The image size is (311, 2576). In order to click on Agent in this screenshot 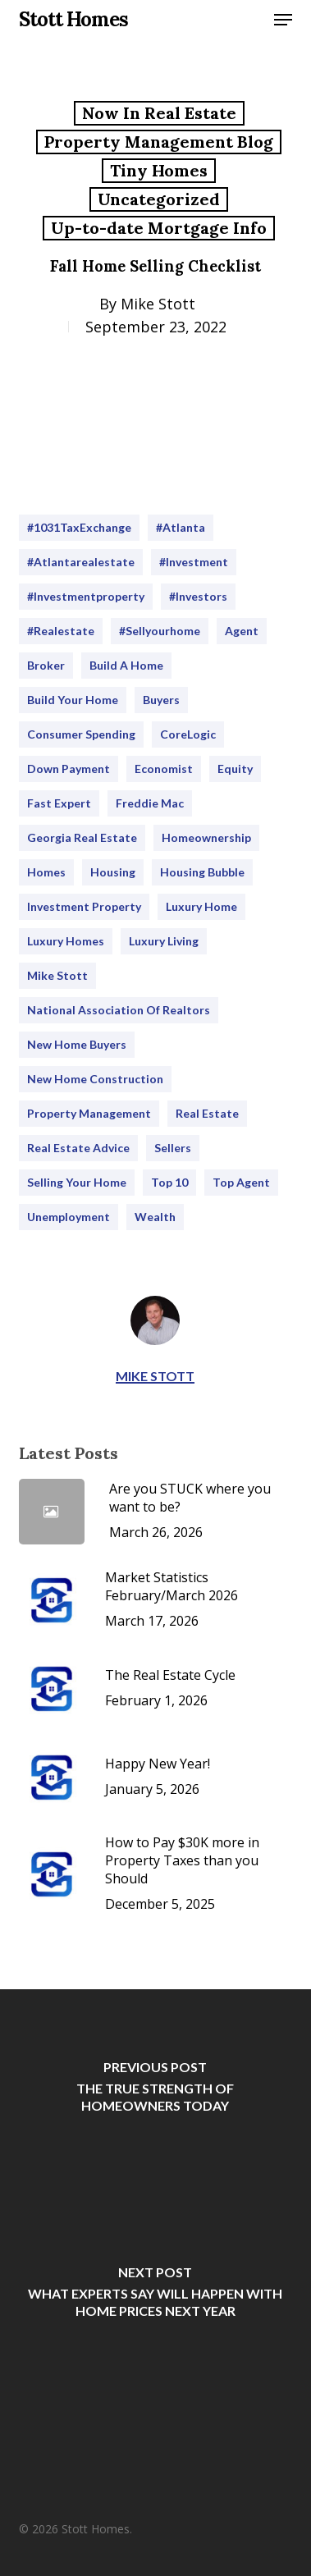, I will do `click(241, 631)`.